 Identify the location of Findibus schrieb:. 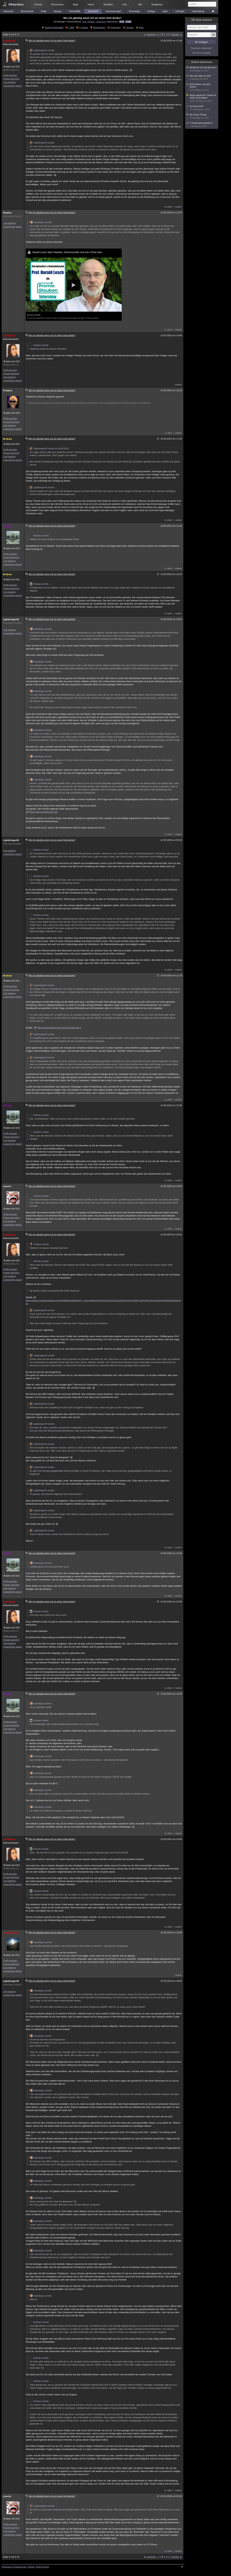
(39, 1244).